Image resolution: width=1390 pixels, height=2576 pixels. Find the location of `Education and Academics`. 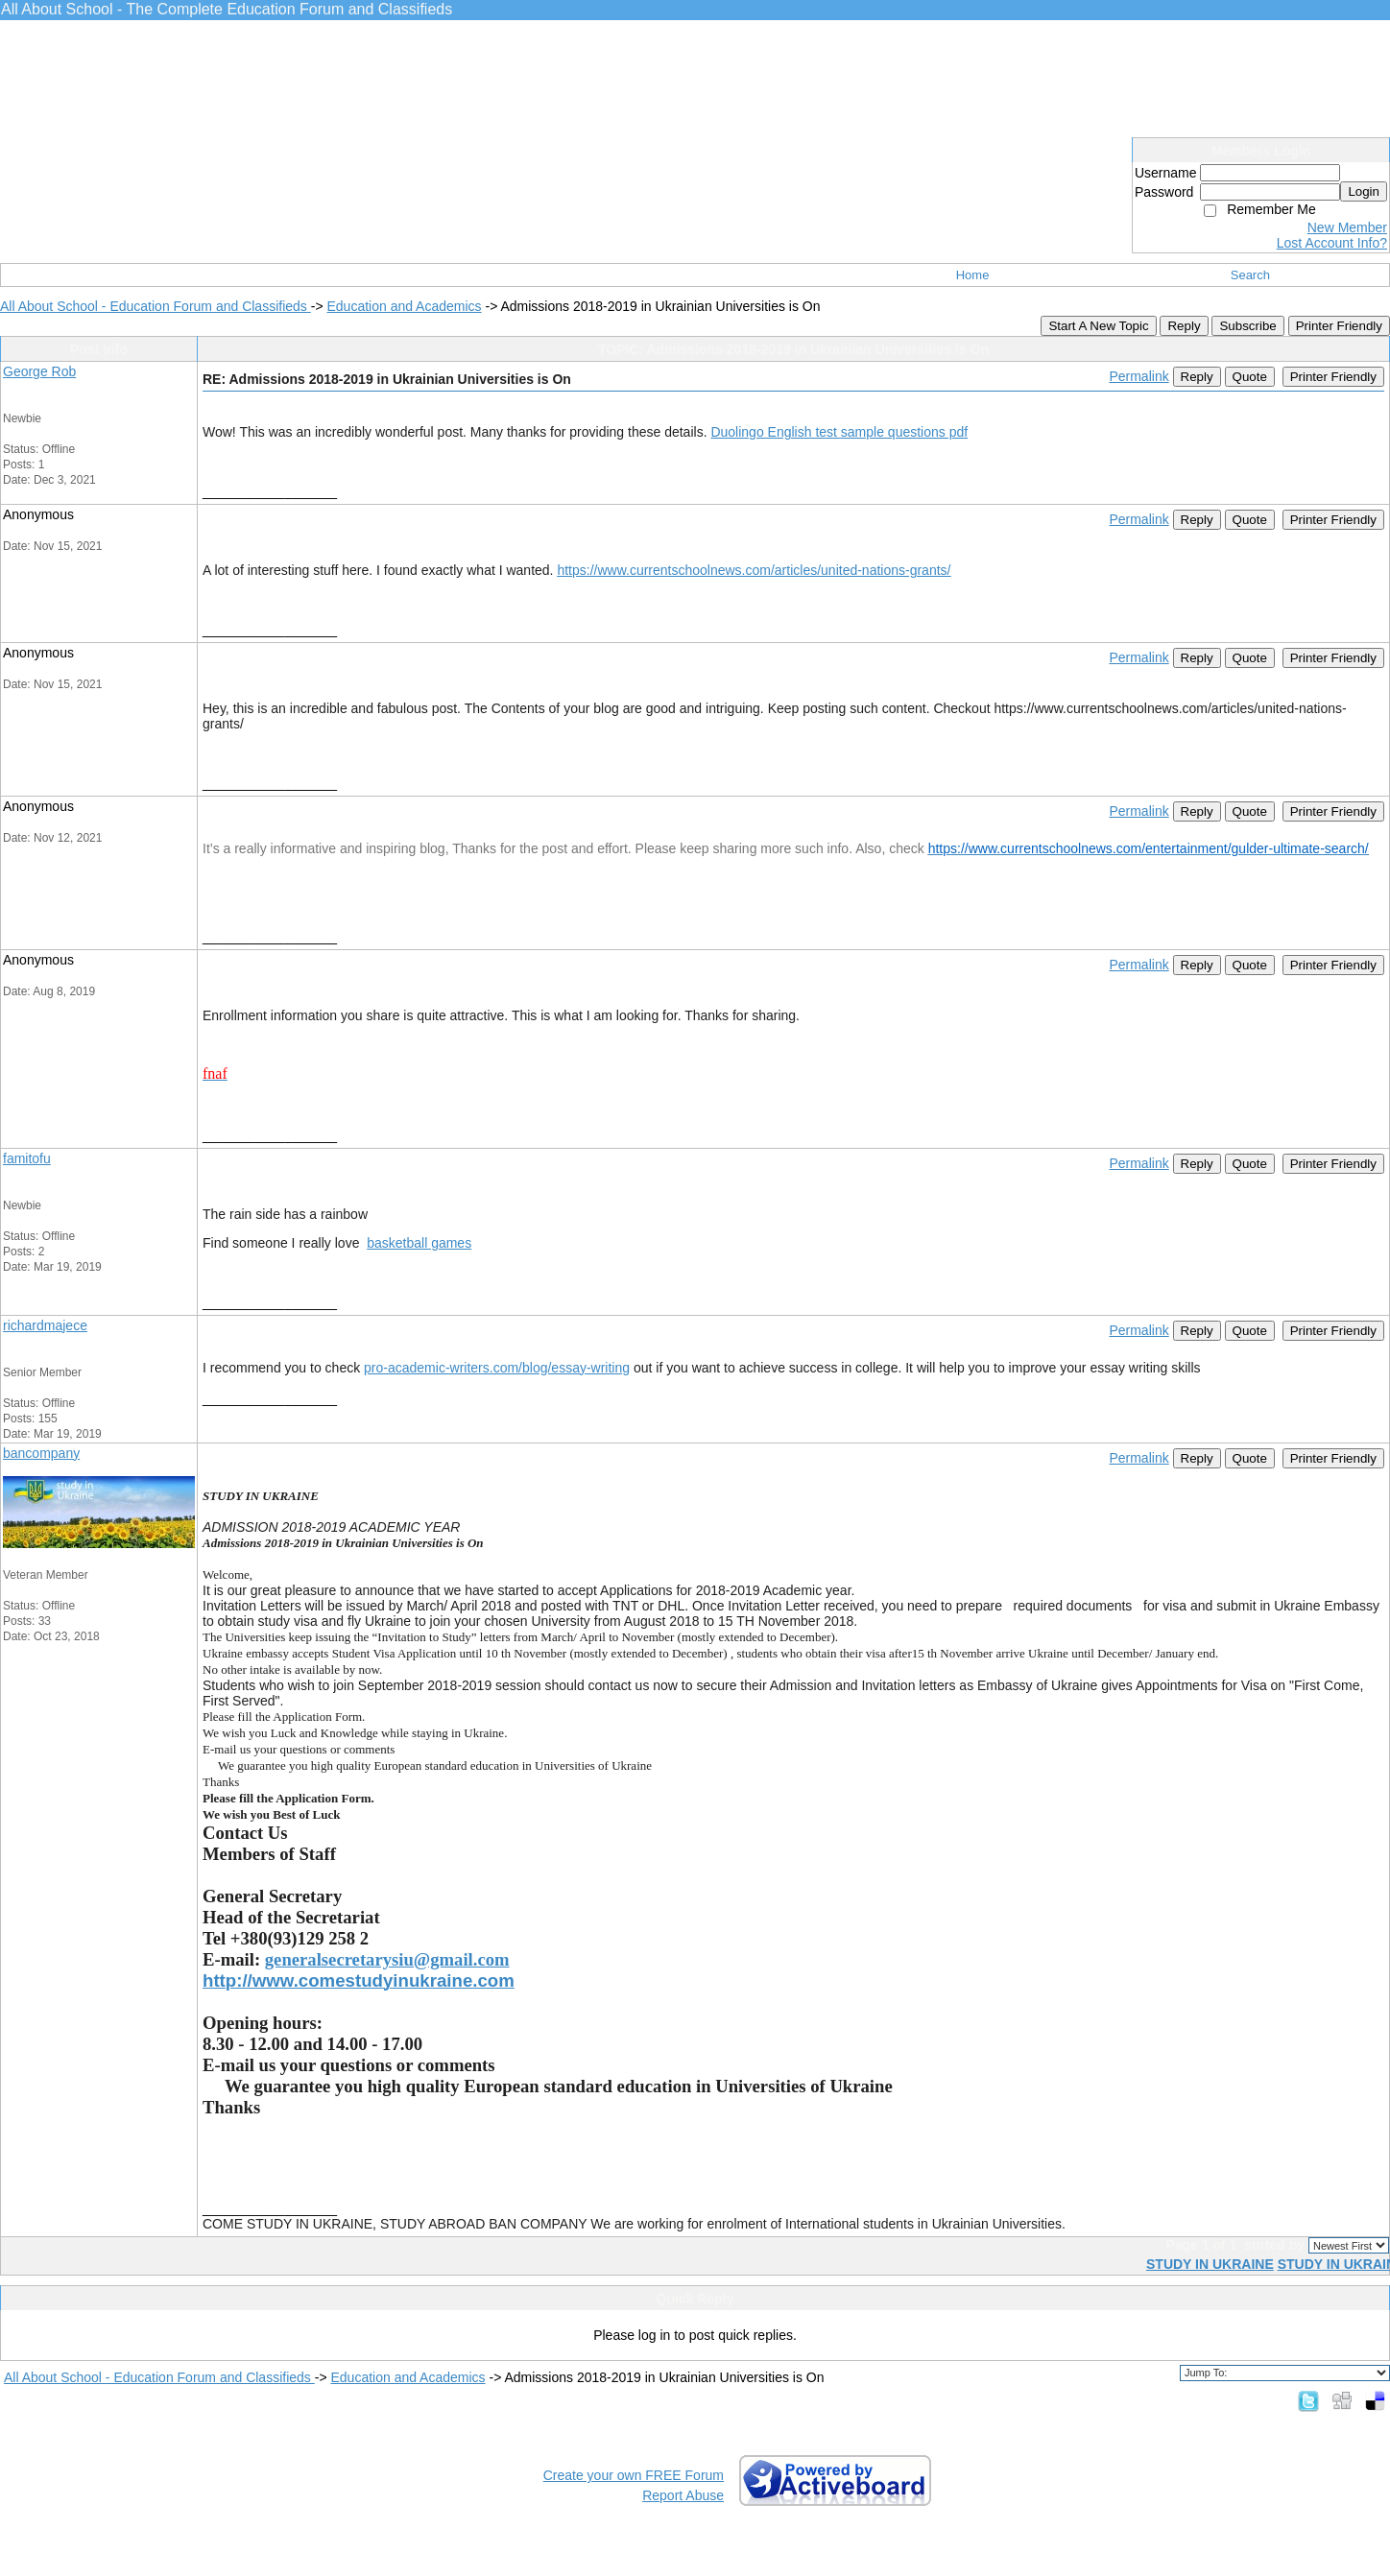

Education and Academics is located at coordinates (403, 306).